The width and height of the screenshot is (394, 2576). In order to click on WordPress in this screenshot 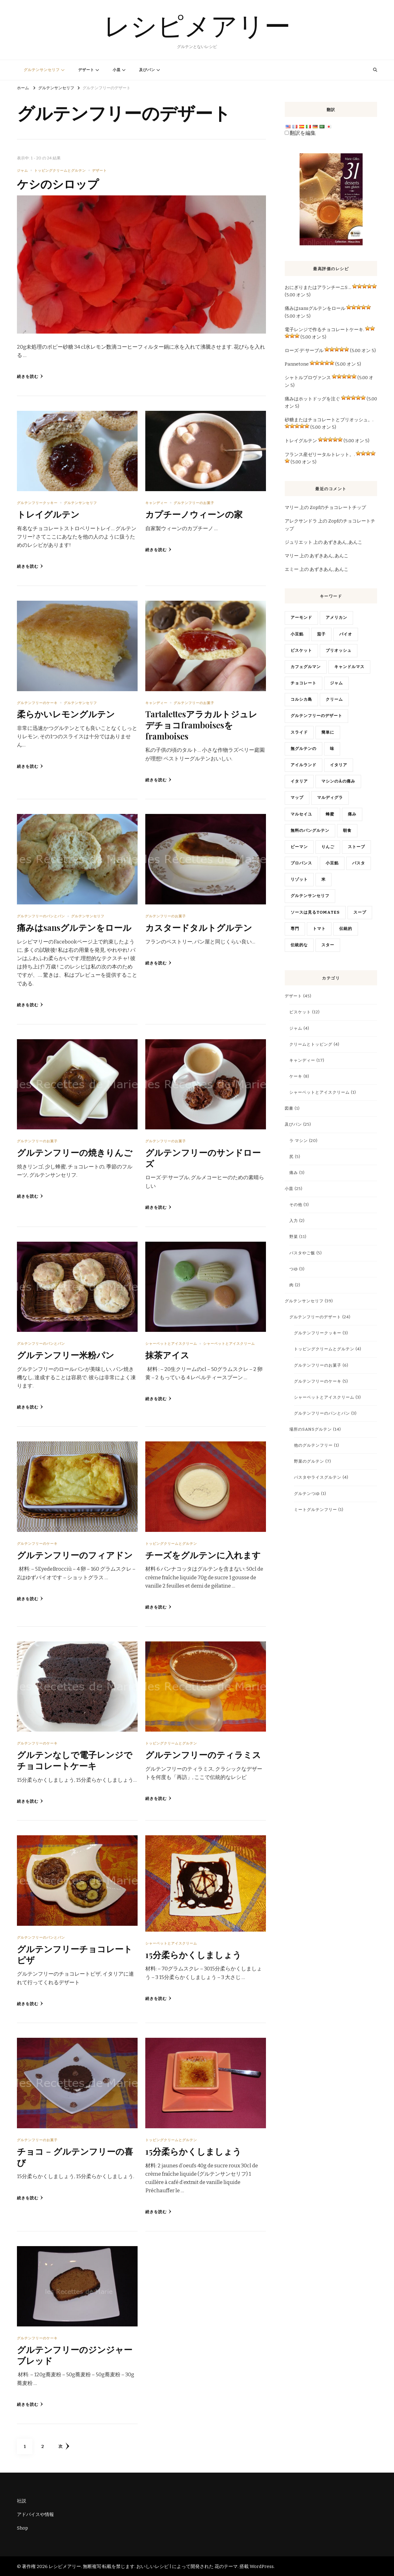, I will do `click(262, 2566)`.